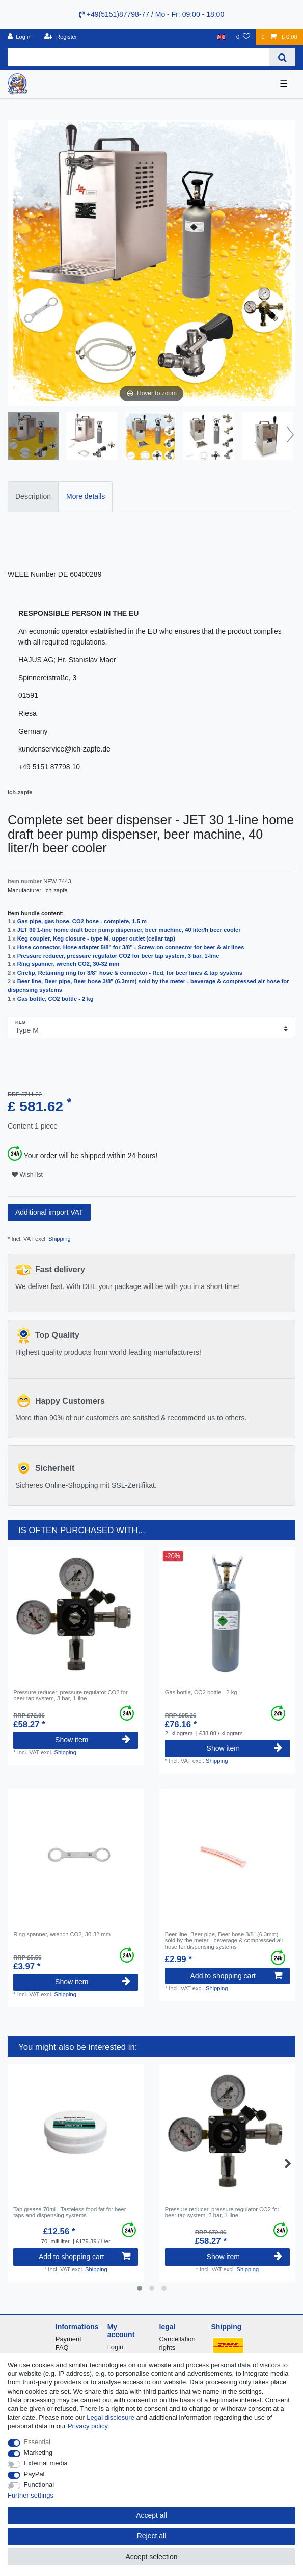 This screenshot has width=303, height=2576. Describe the element at coordinates (68, 964) in the screenshot. I see `Ring spanner, wrench CO2, 30-32 mm` at that location.